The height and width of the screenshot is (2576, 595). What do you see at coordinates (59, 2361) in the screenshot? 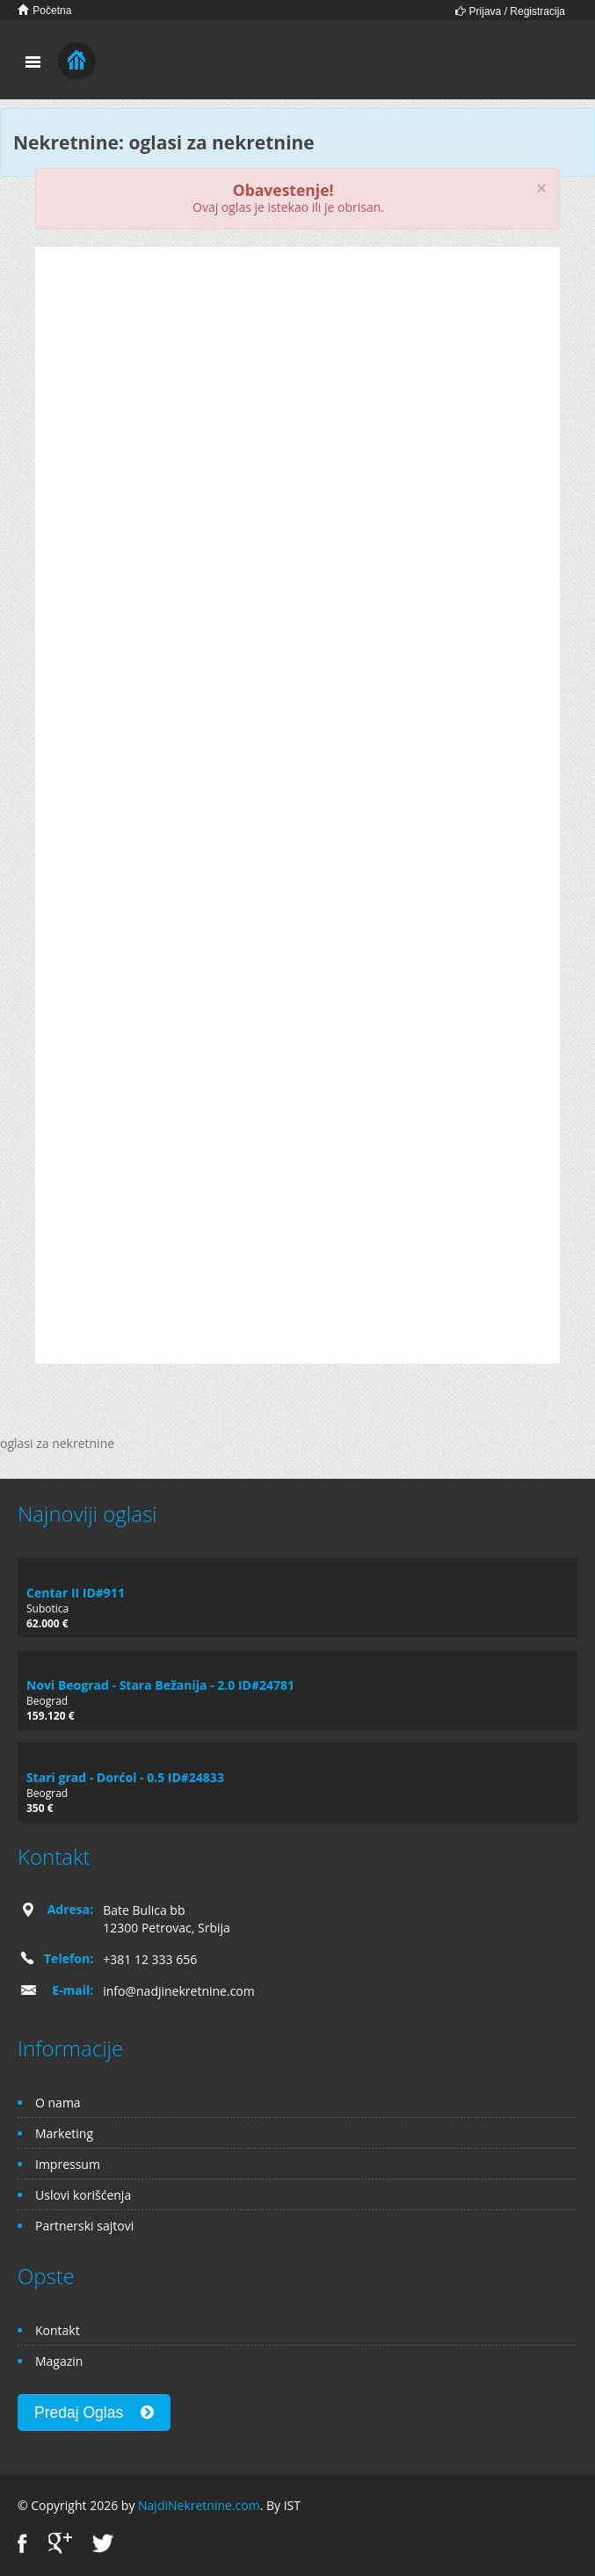
I see `Magazin` at bounding box center [59, 2361].